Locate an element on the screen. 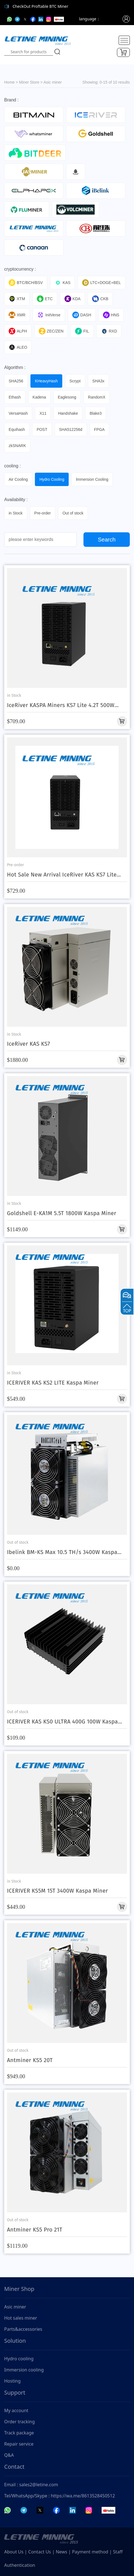 This screenshot has height=2576, width=134. CheckOut Proftable BTC Miner is located at coordinates (40, 6).